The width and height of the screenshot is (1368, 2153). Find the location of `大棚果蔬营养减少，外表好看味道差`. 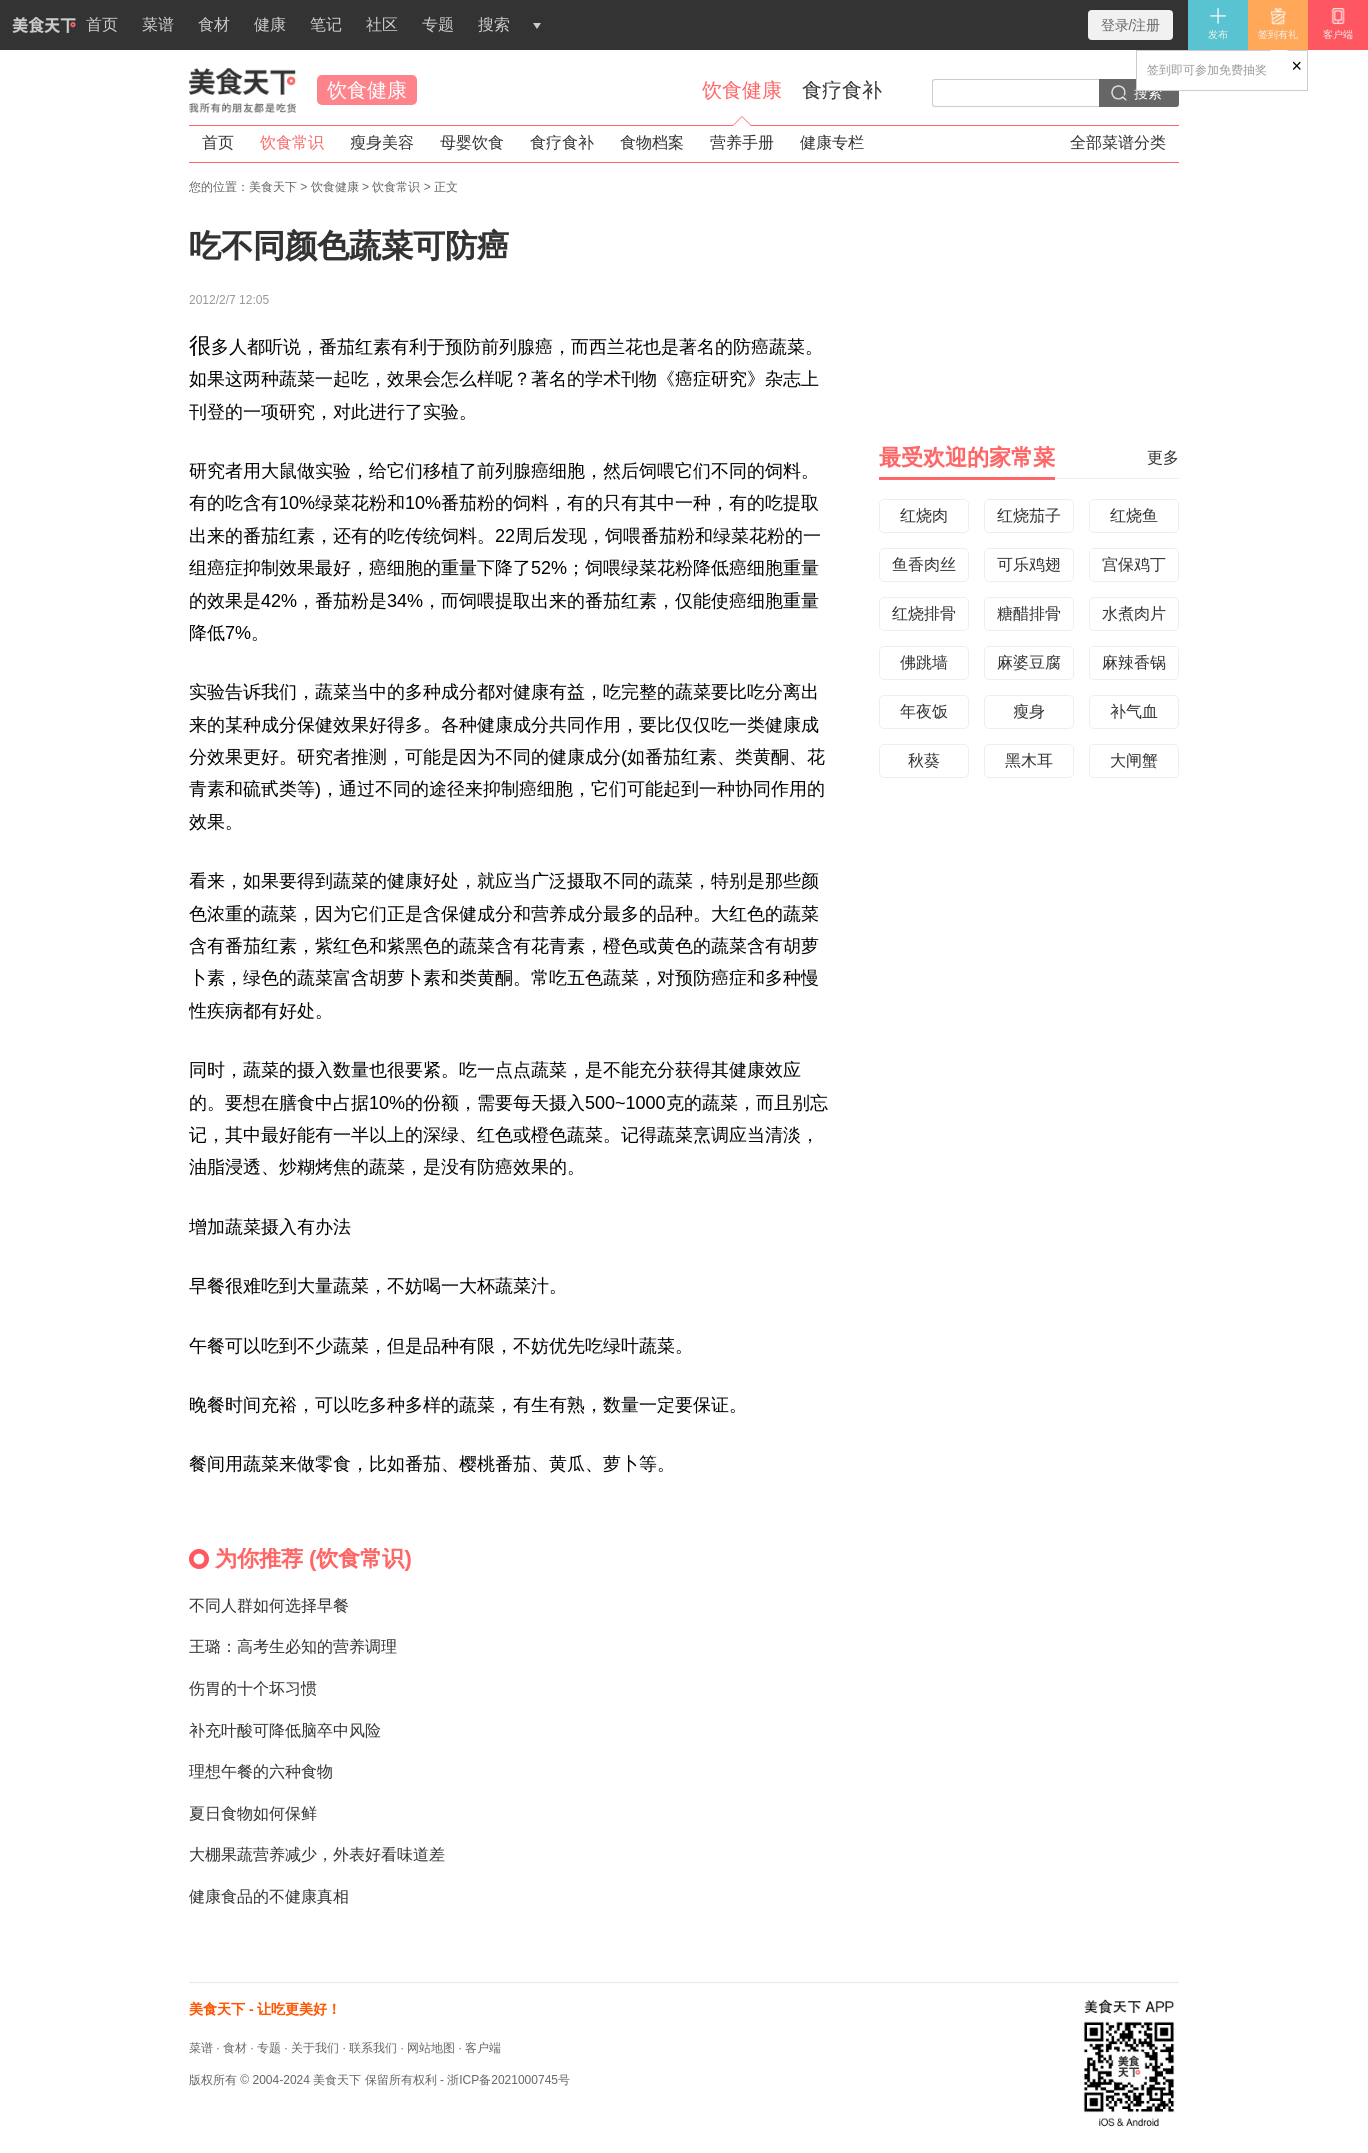

大棚果蔬营养减少，外表好看味道差 is located at coordinates (317, 1854).